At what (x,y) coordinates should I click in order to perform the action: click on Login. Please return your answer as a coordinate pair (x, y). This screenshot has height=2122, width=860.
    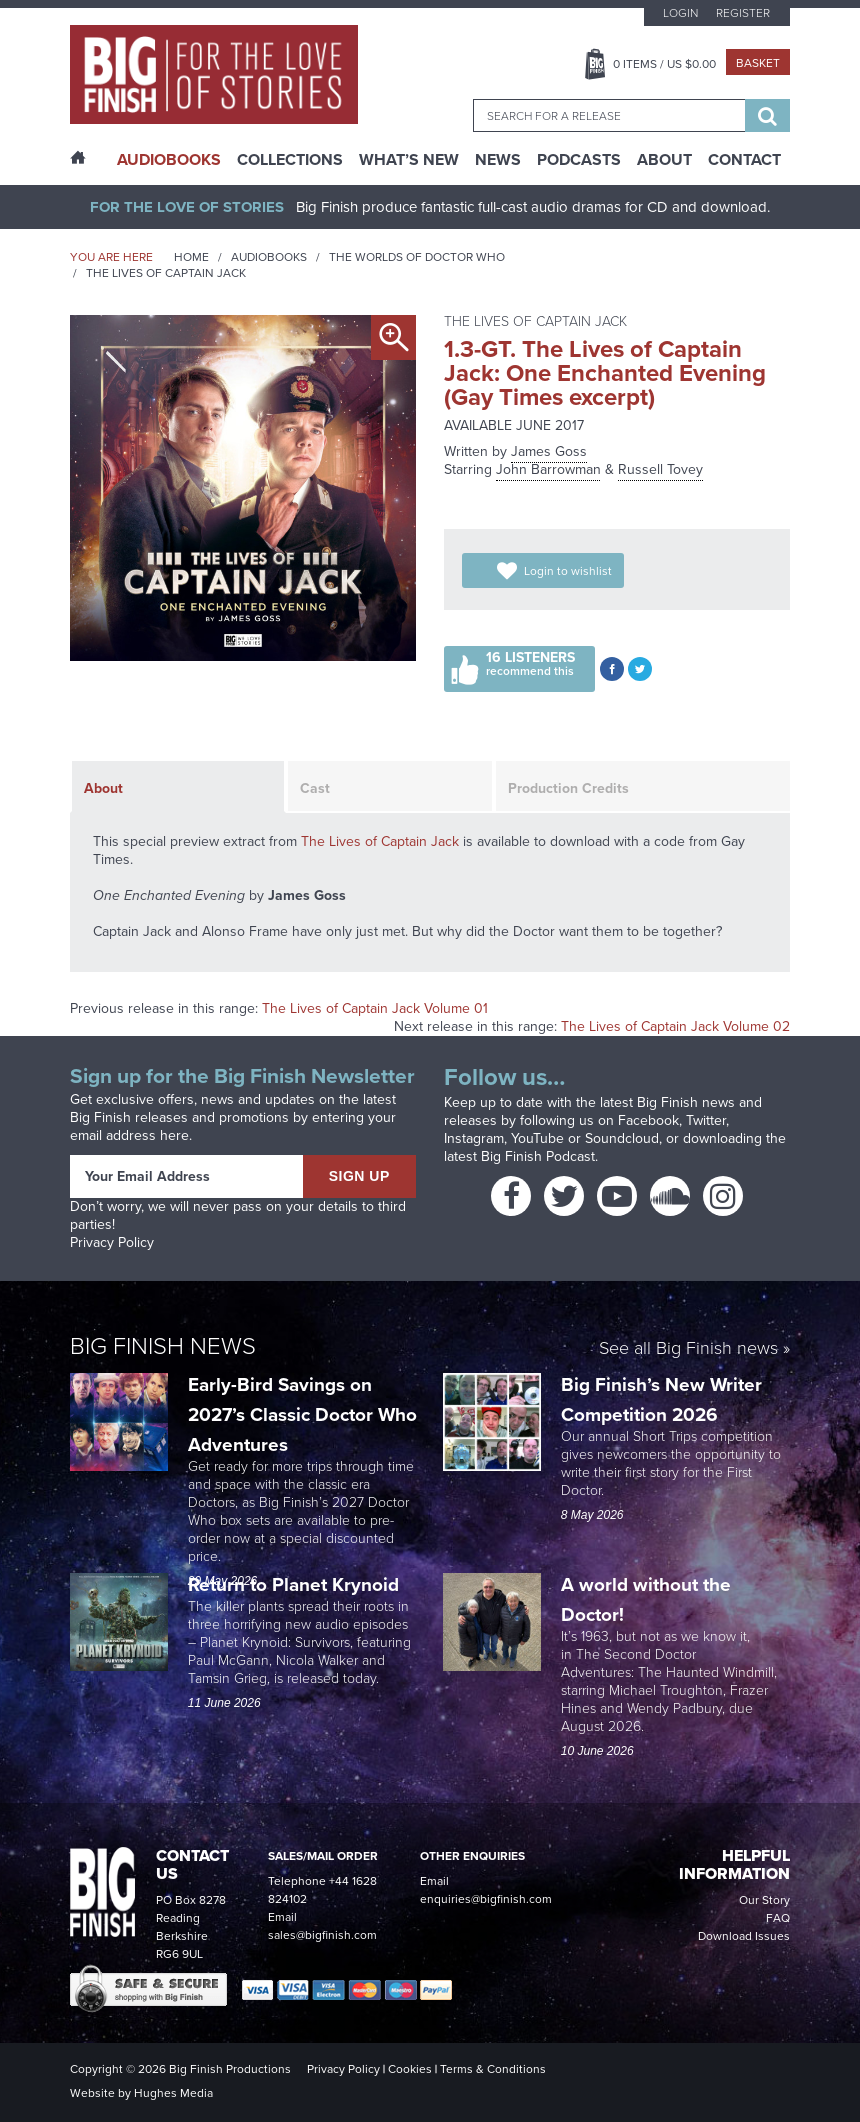
    Looking at the image, I should click on (680, 13).